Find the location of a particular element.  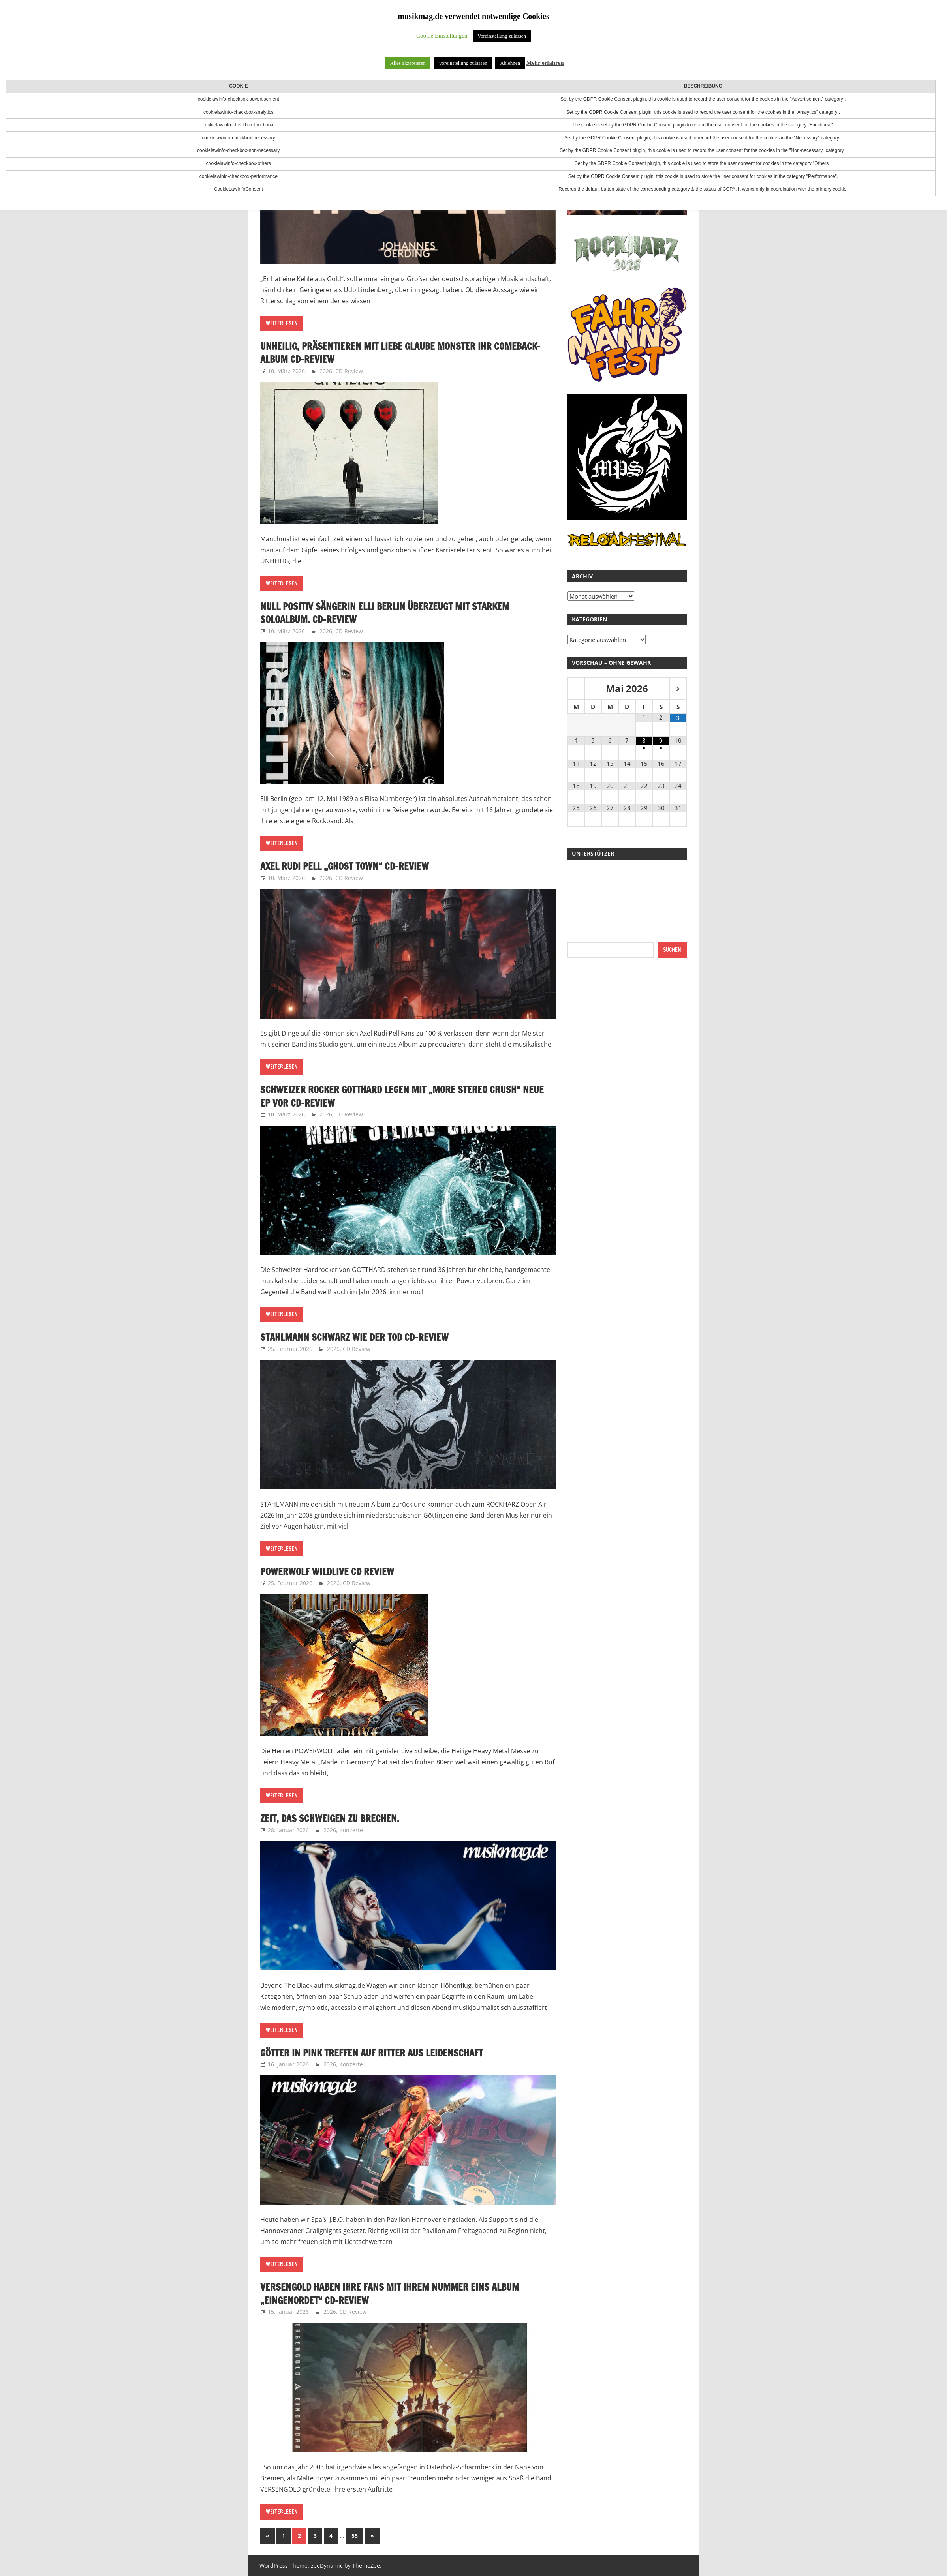

Voreinstellung zulassen [button] is located at coordinates (501, 36).